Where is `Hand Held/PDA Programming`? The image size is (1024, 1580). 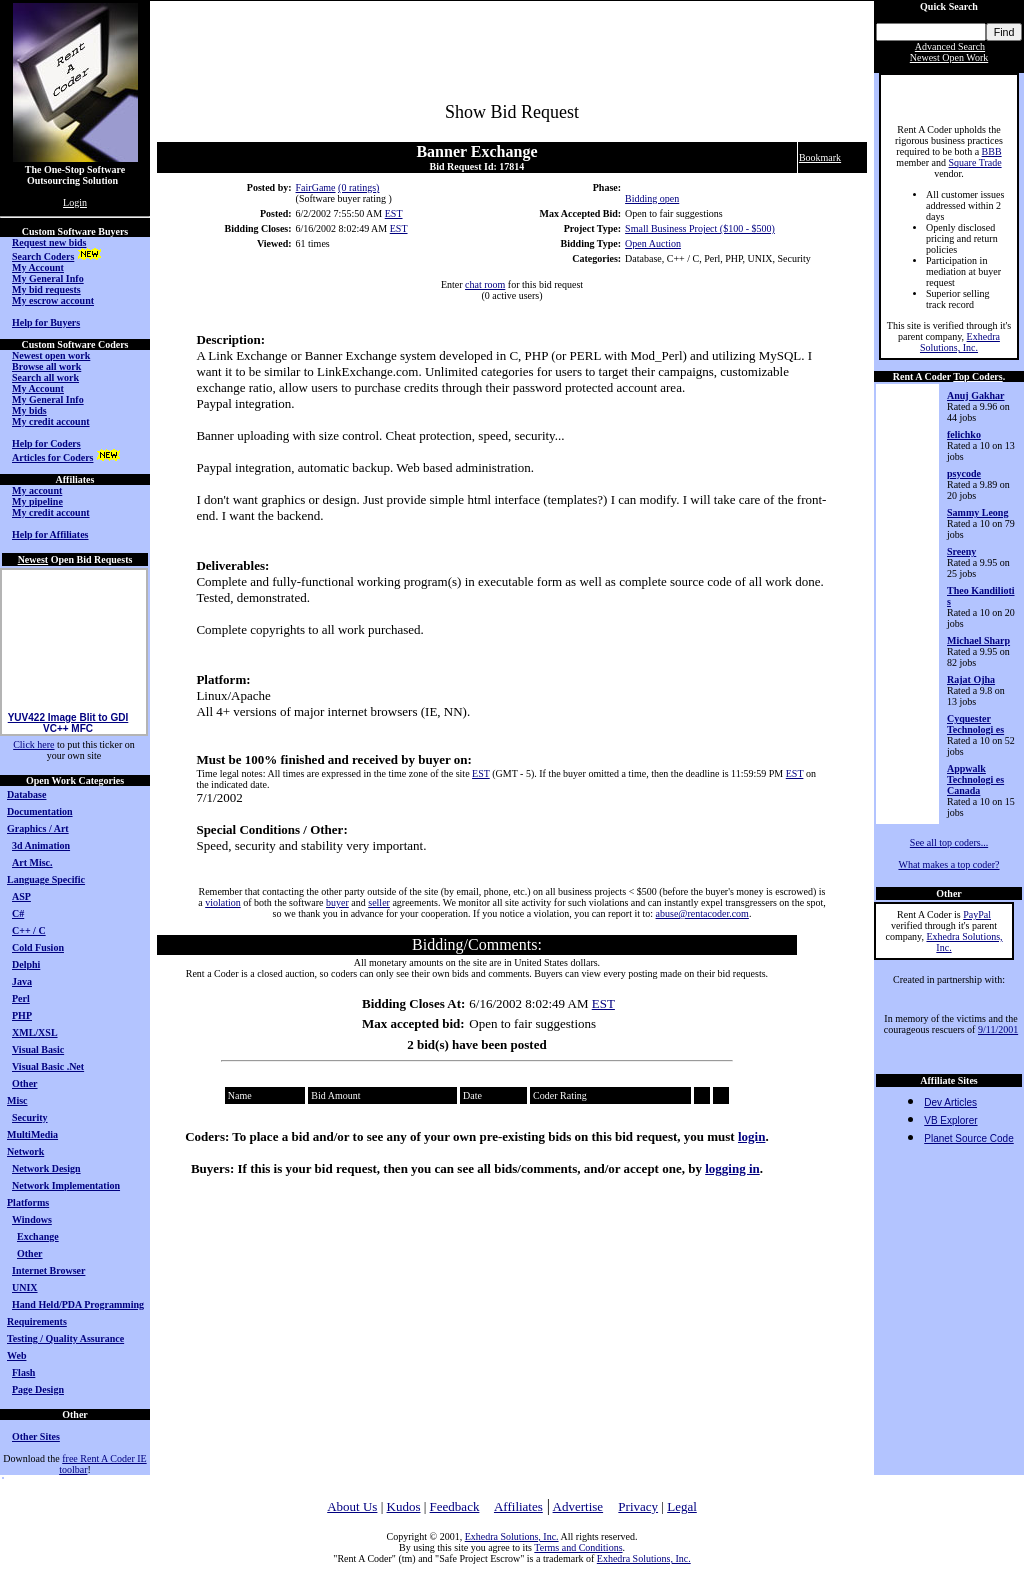 Hand Held/PDA Programming is located at coordinates (78, 1304).